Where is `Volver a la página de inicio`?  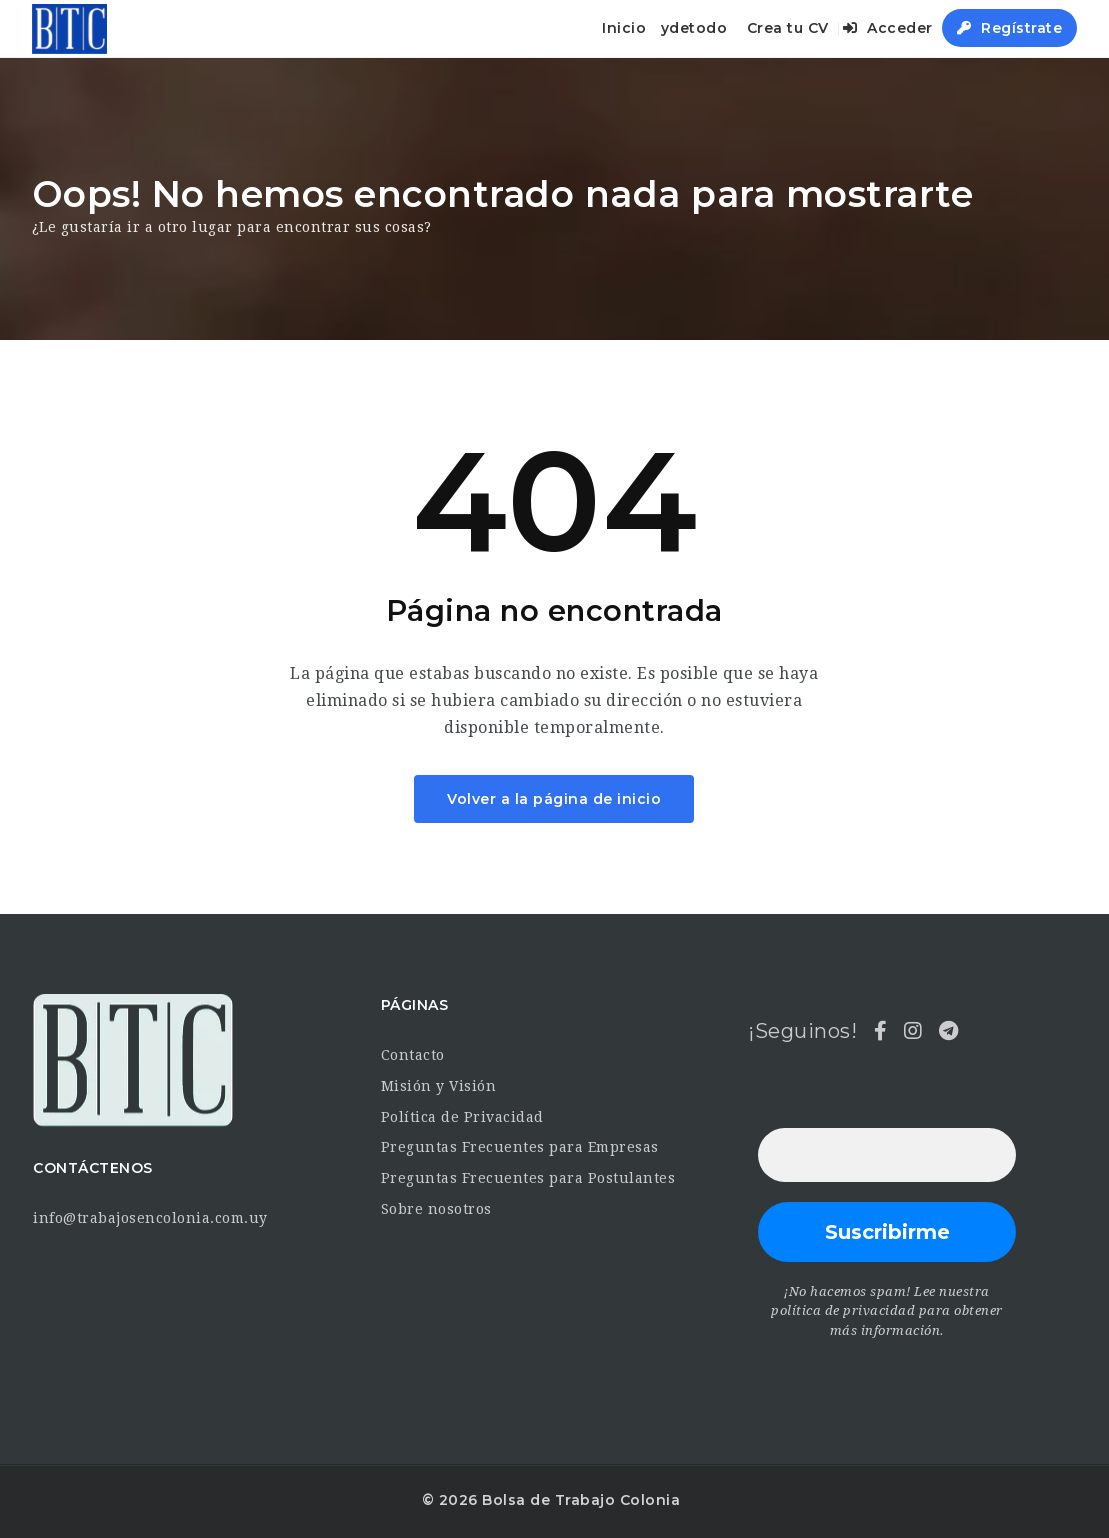 Volver a la página de inicio is located at coordinates (554, 799).